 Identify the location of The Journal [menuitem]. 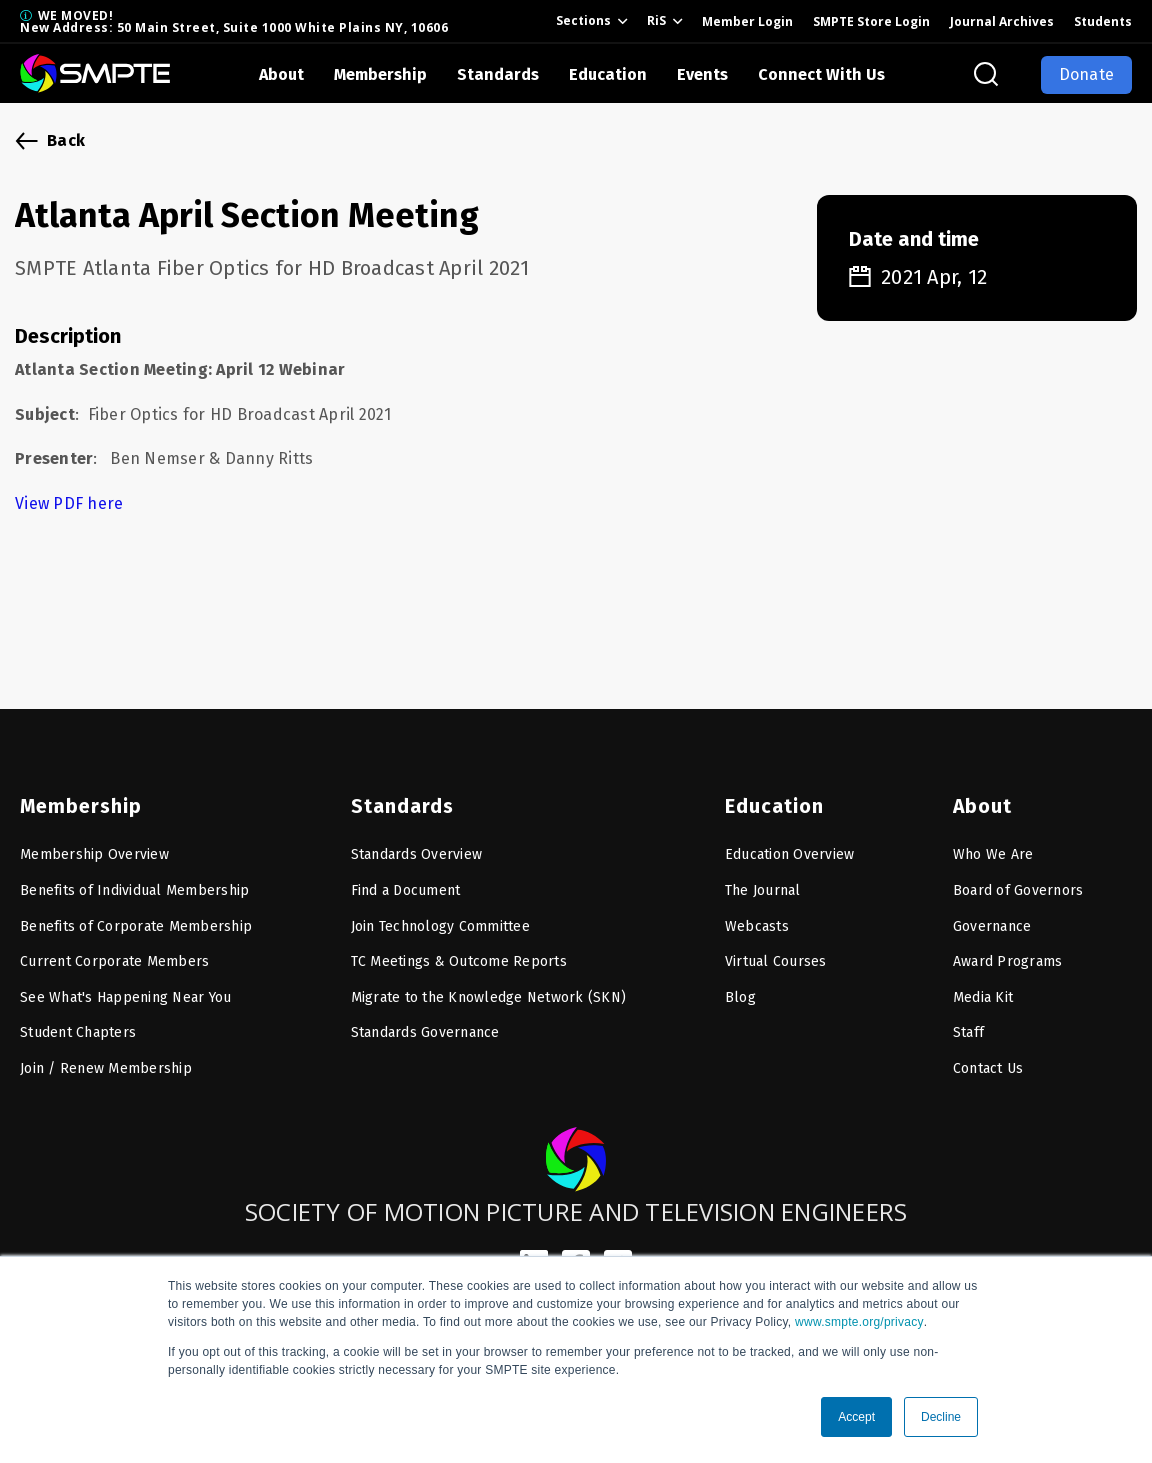
(763, 879).